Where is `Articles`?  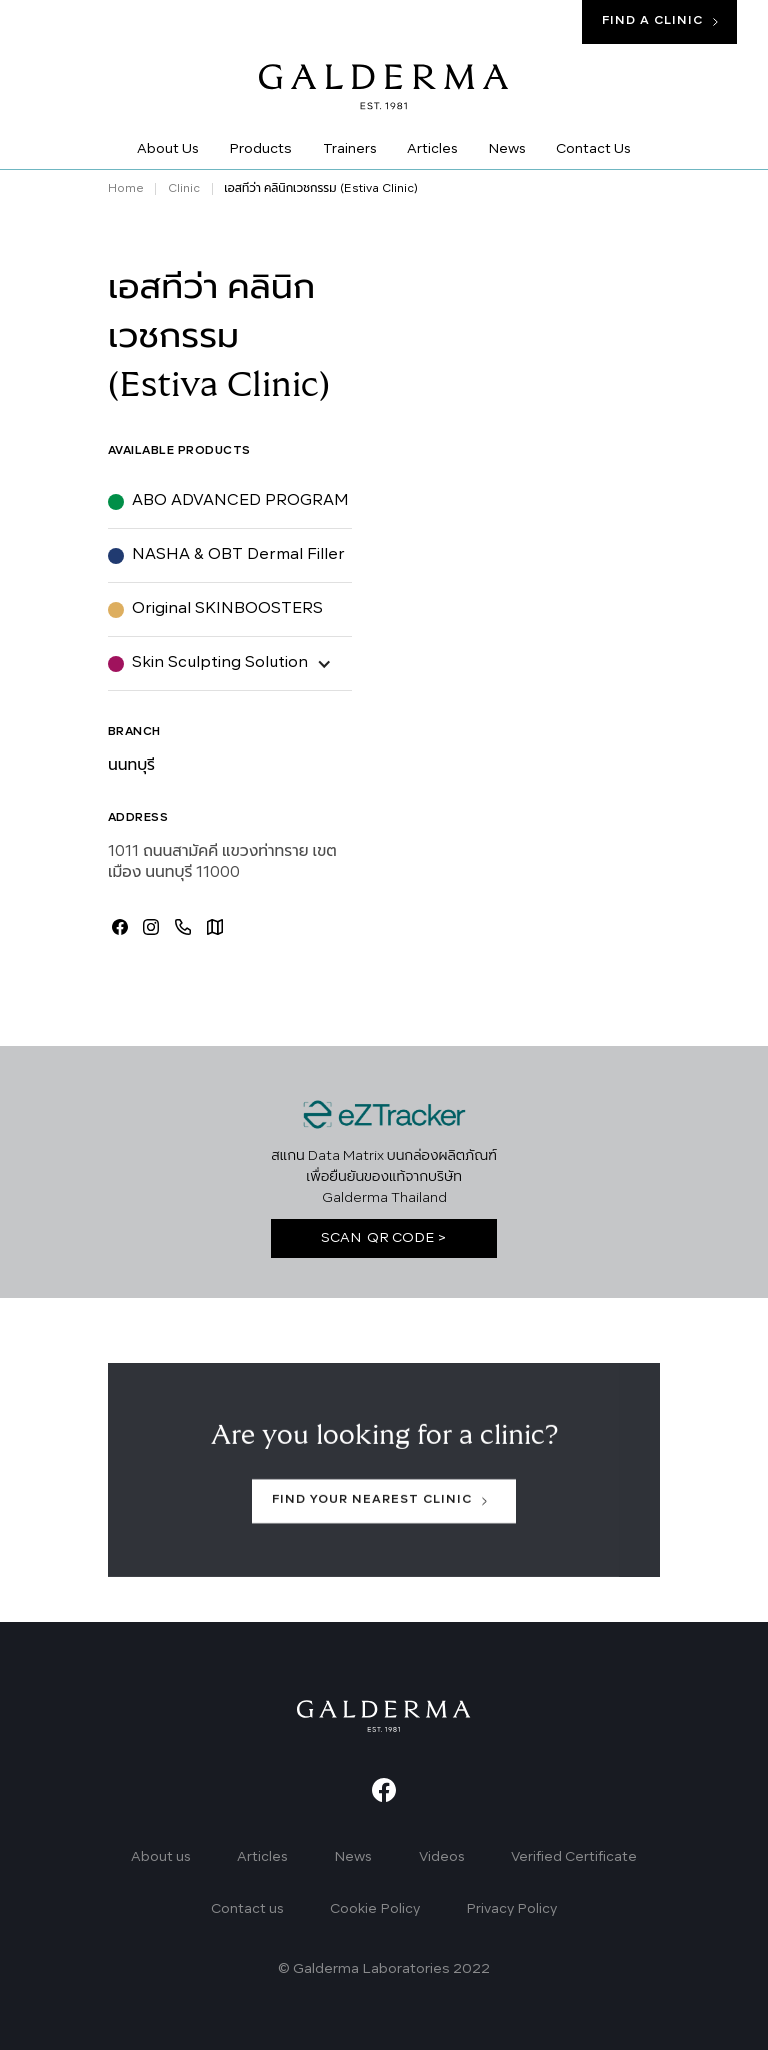 Articles is located at coordinates (262, 1857).